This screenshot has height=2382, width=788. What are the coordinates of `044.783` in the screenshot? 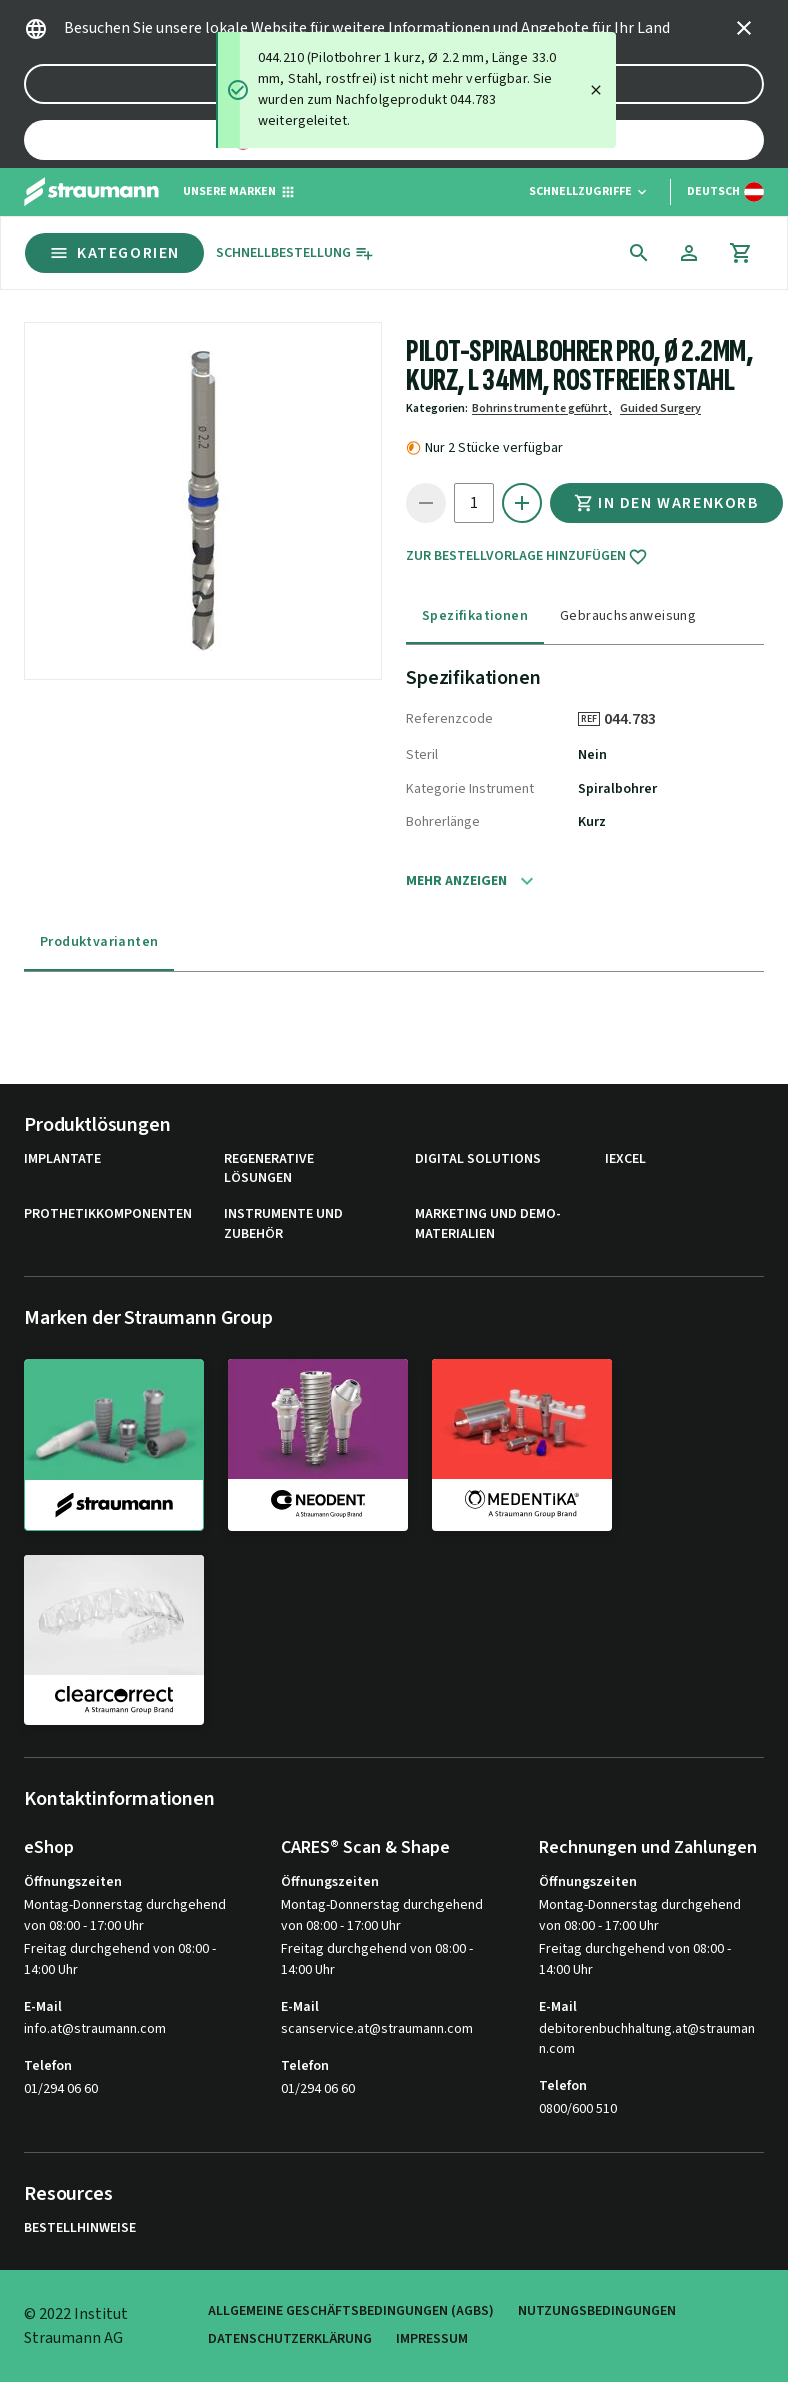 It's located at (637, 719).